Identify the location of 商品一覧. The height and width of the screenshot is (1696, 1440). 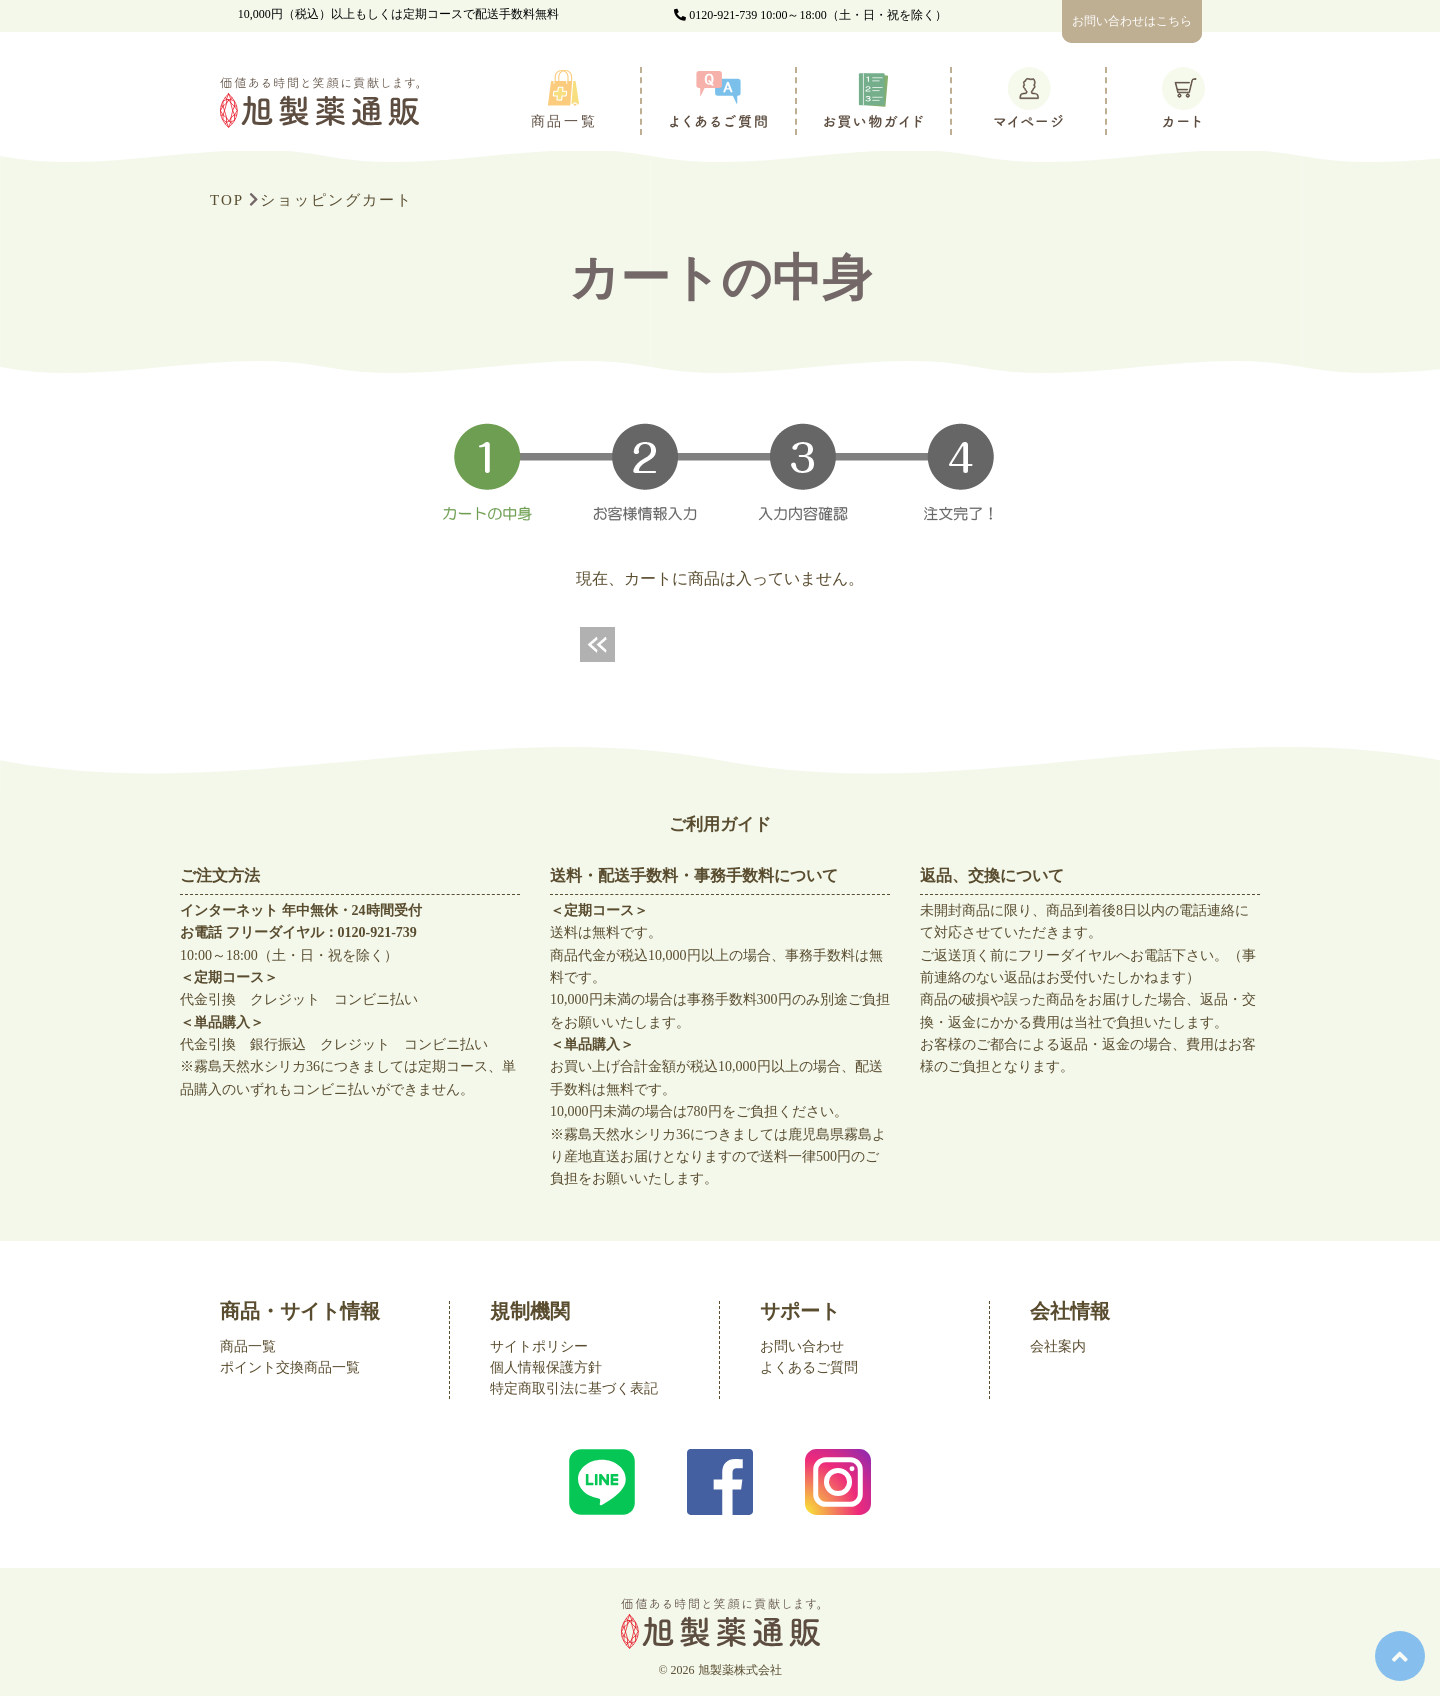
(248, 1346).